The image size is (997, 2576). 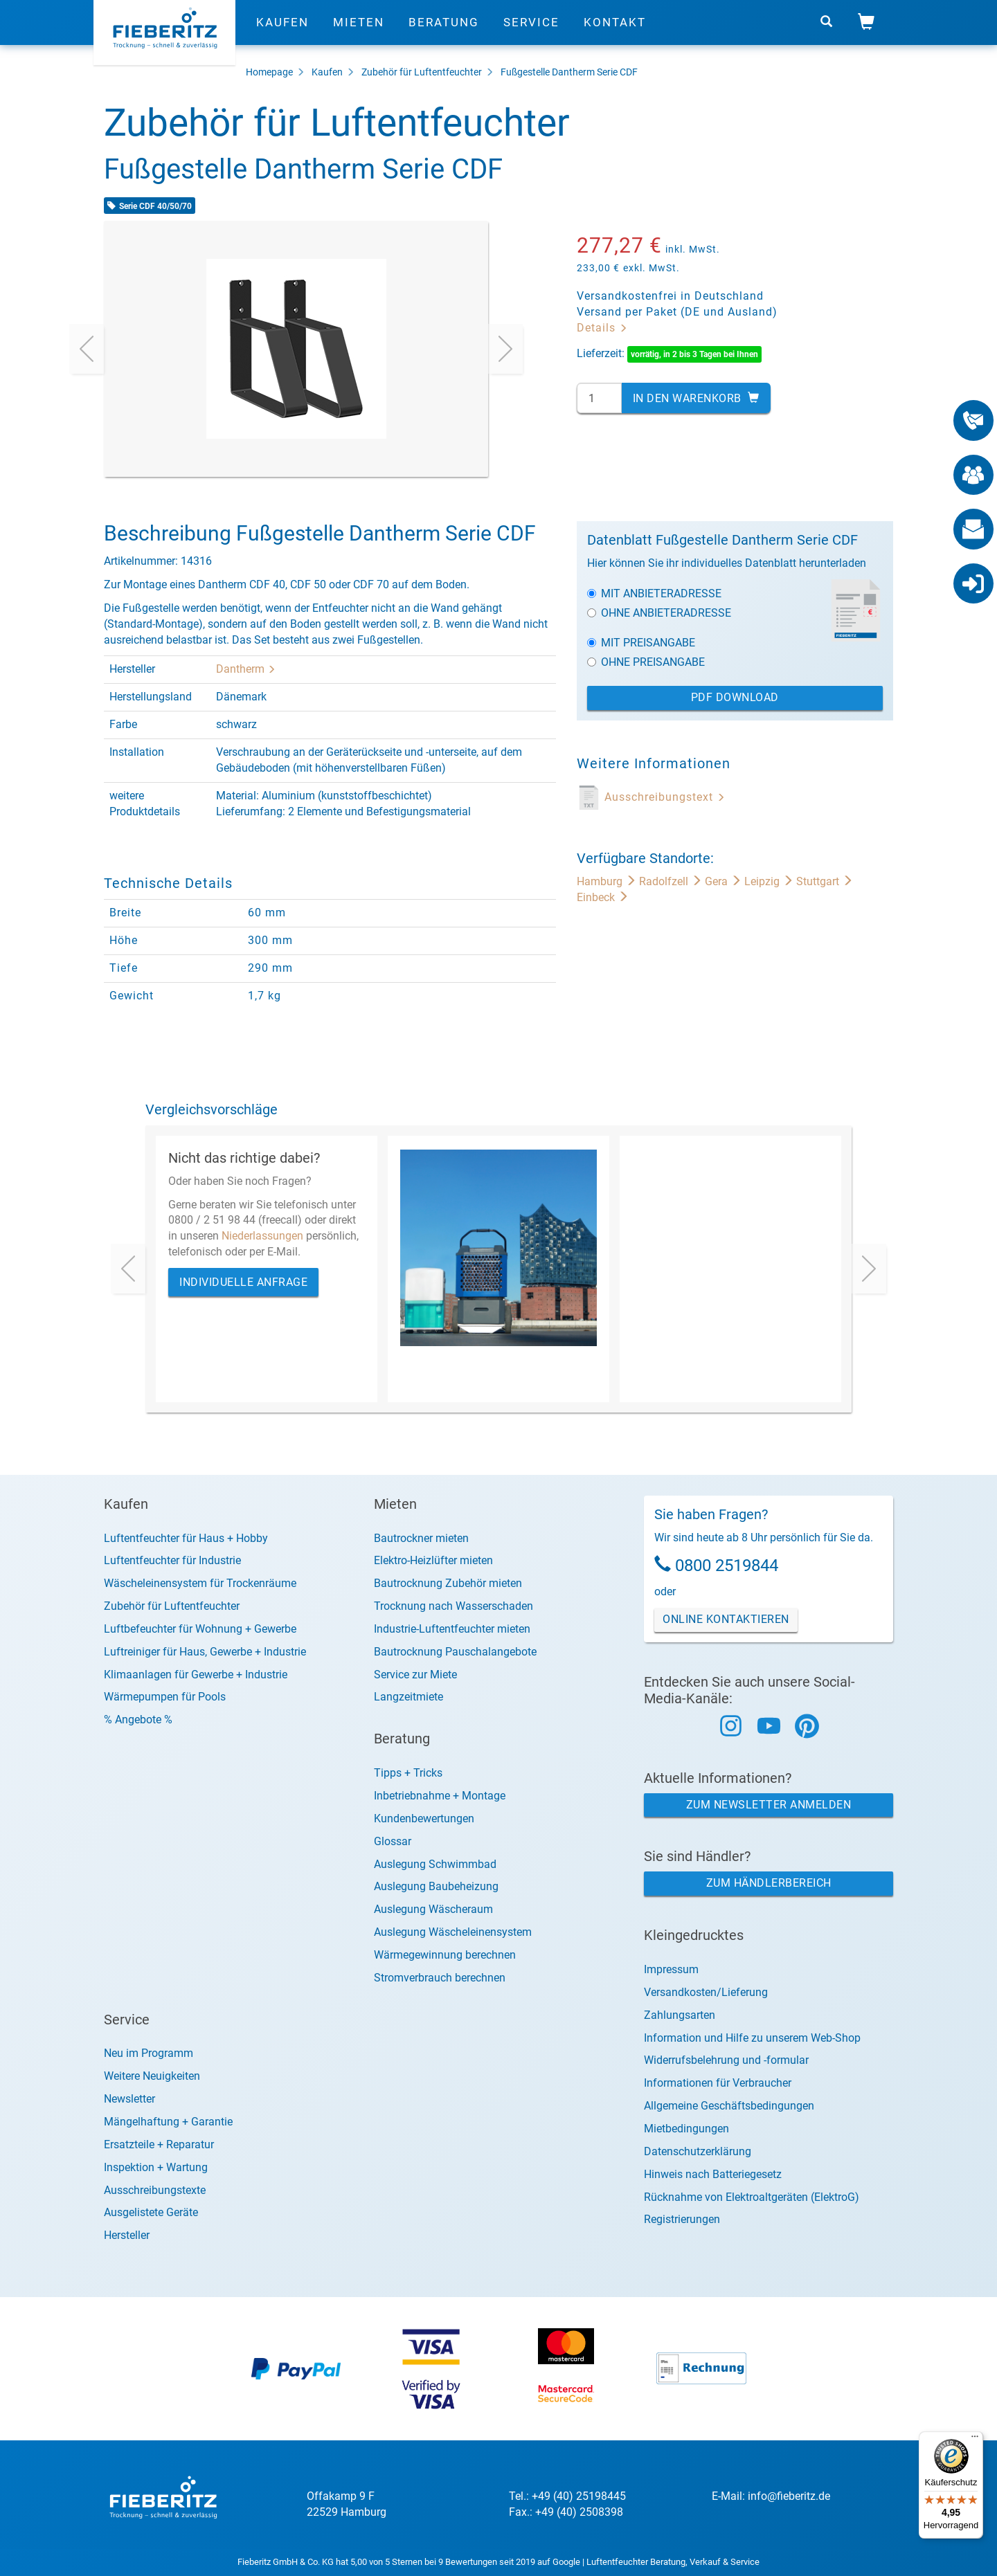 I want to click on Versandkosten/Lieferung, so click(x=706, y=1992).